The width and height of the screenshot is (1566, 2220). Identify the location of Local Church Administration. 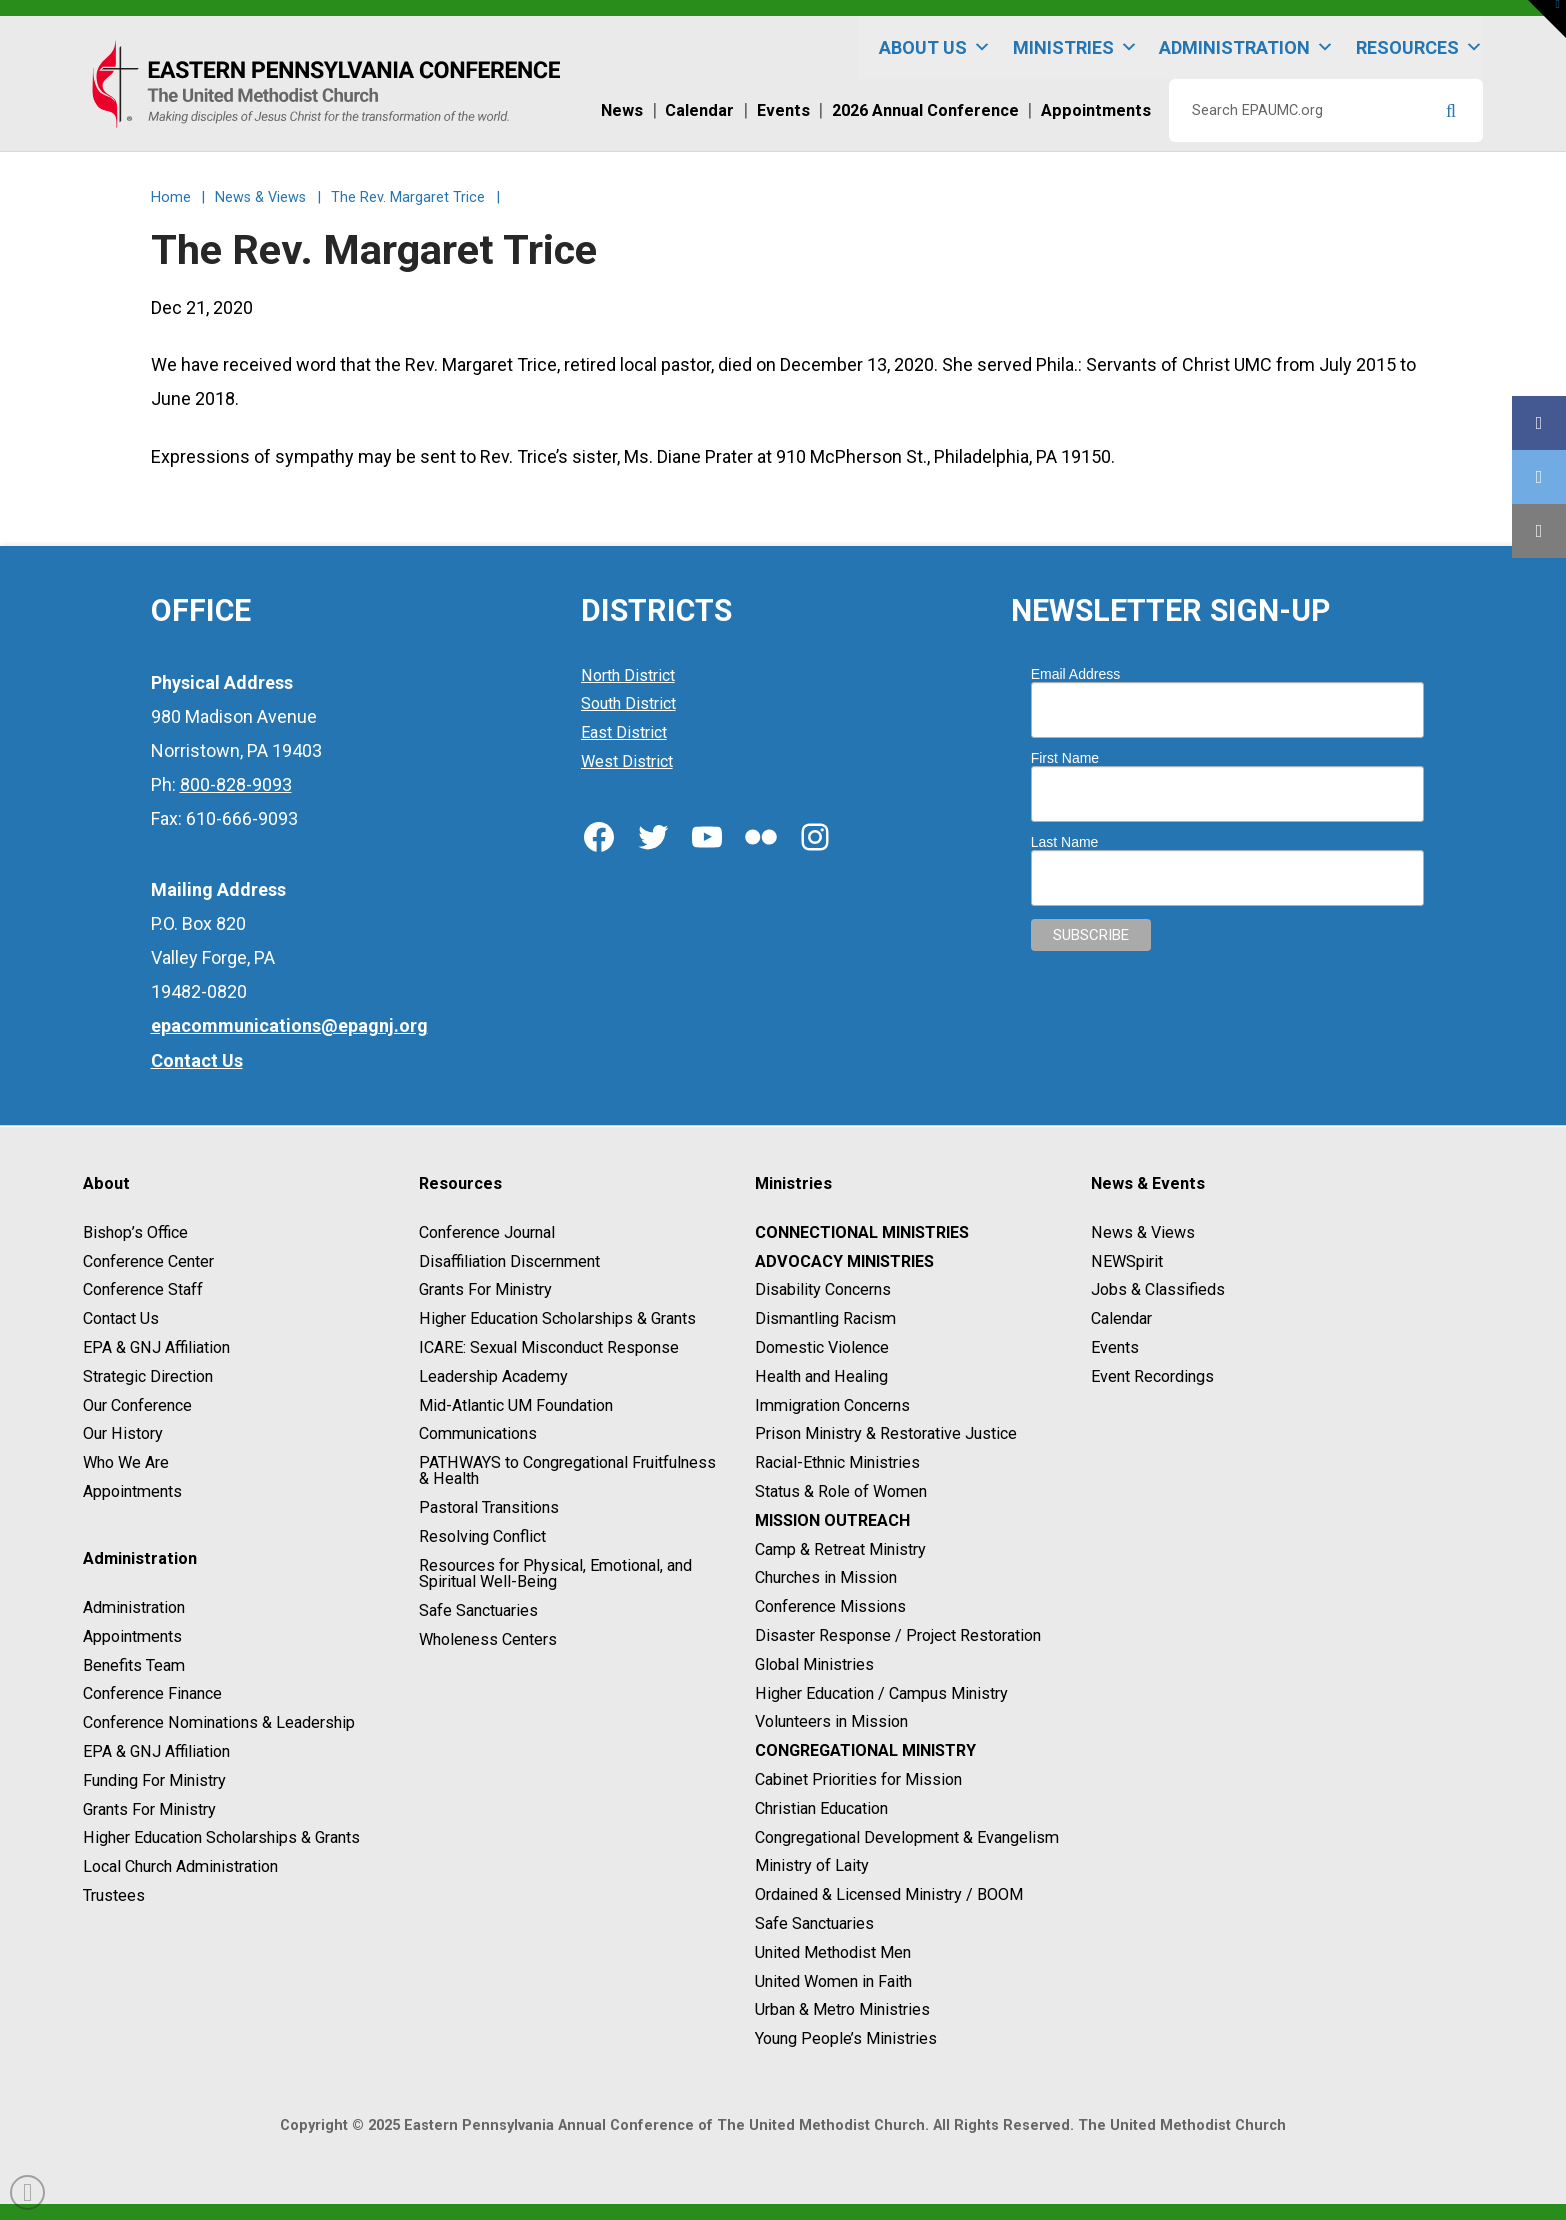
(180, 1866).